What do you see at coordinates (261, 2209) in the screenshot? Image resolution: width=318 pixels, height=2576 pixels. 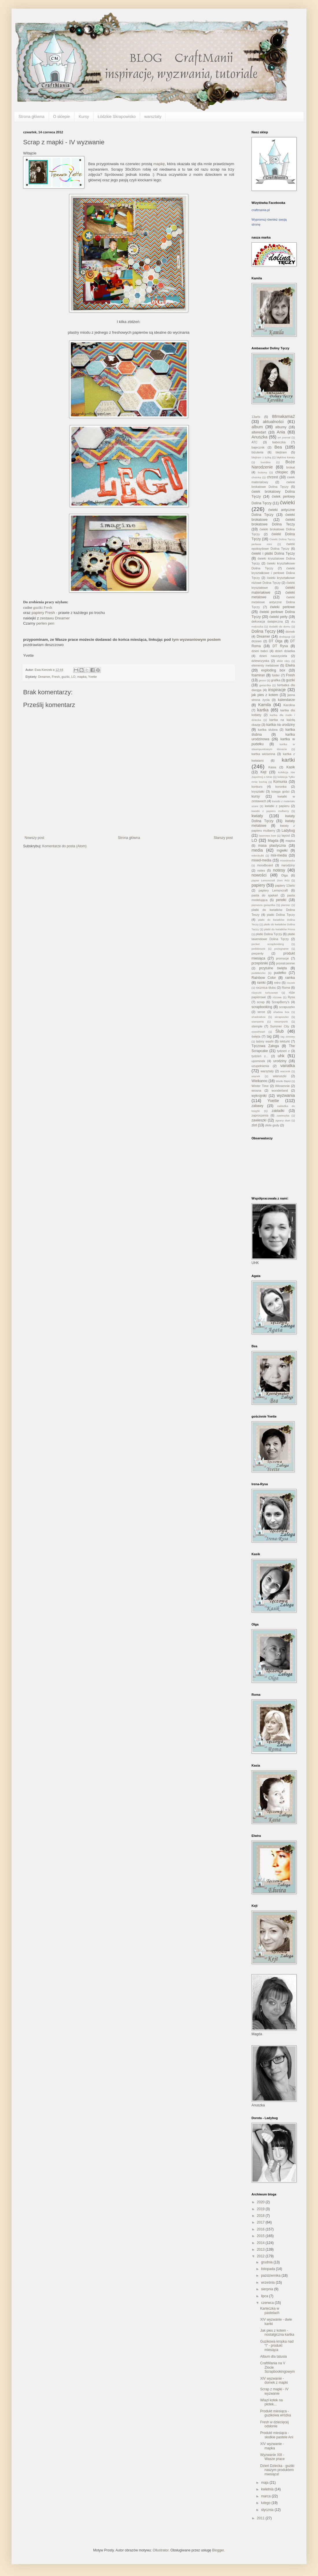 I see `2019` at bounding box center [261, 2209].